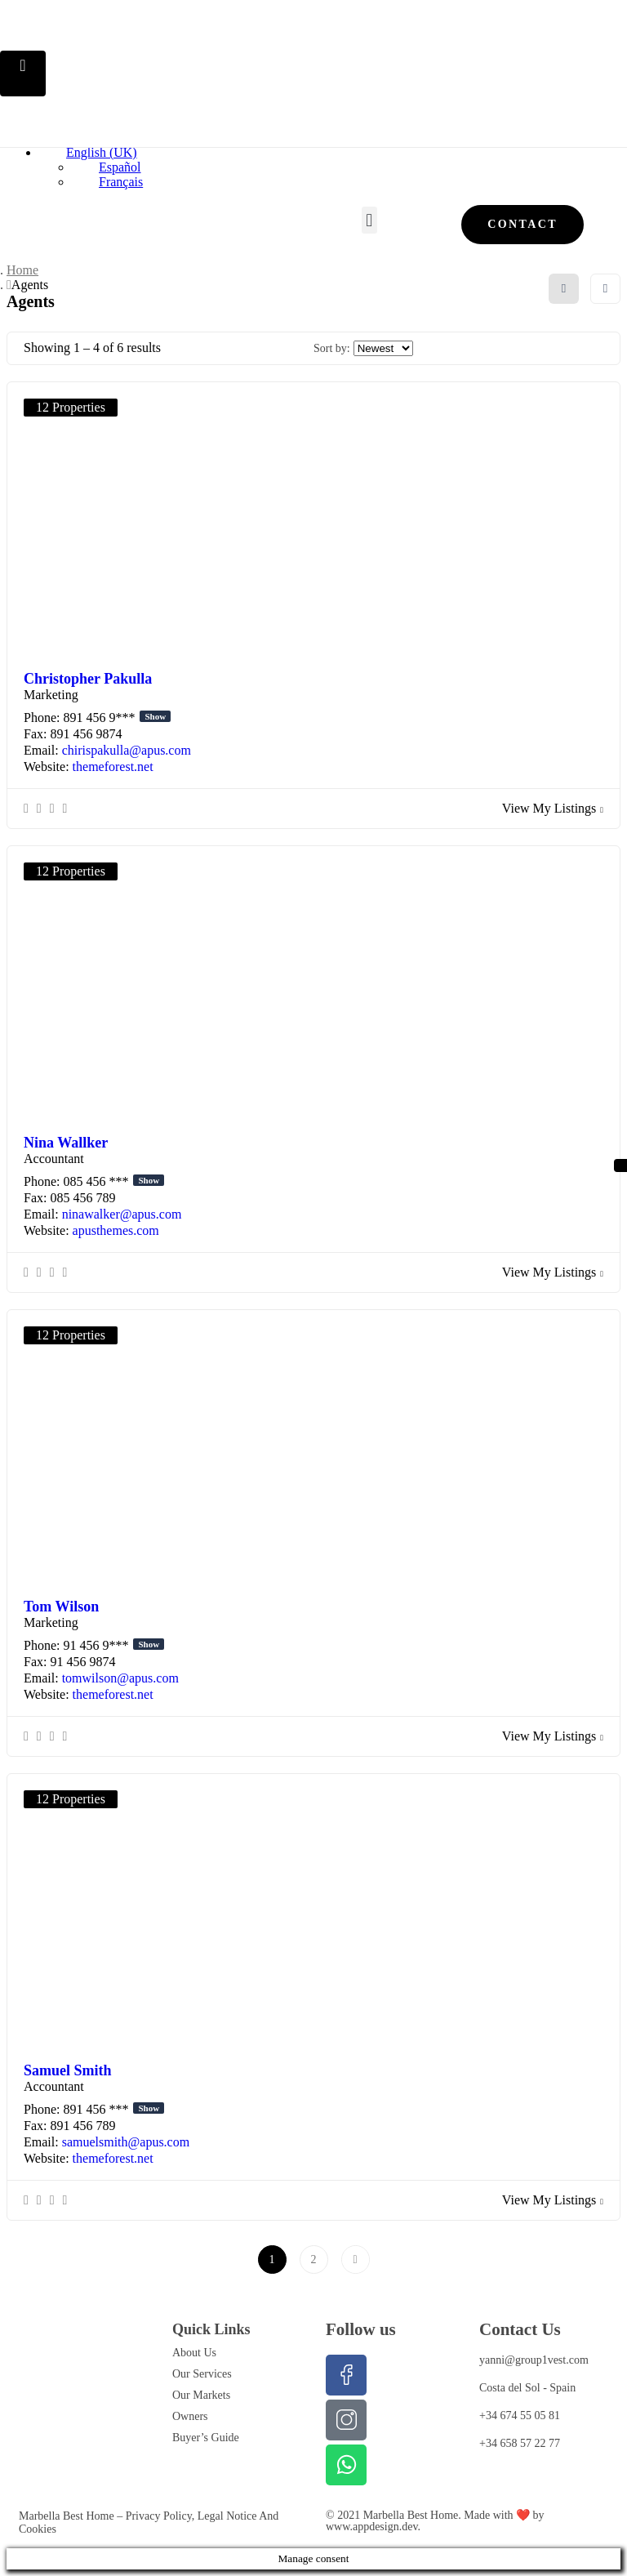 This screenshot has width=627, height=2576. Describe the element at coordinates (519, 2415) in the screenshot. I see `+34 674 55 05 81` at that location.